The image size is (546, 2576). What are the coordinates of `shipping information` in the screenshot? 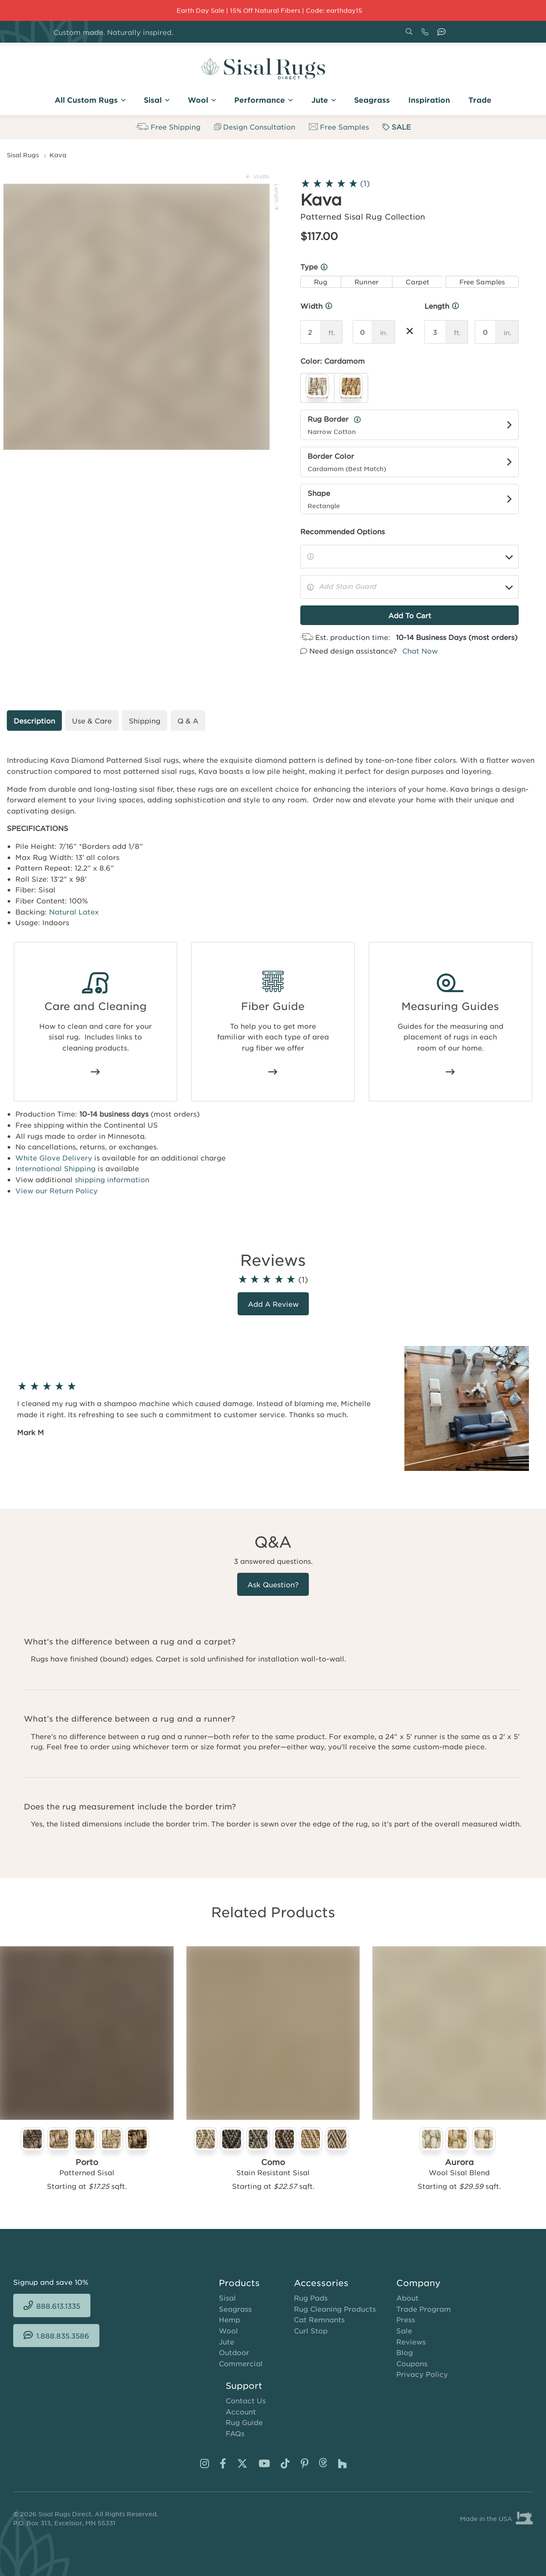 It's located at (112, 1179).